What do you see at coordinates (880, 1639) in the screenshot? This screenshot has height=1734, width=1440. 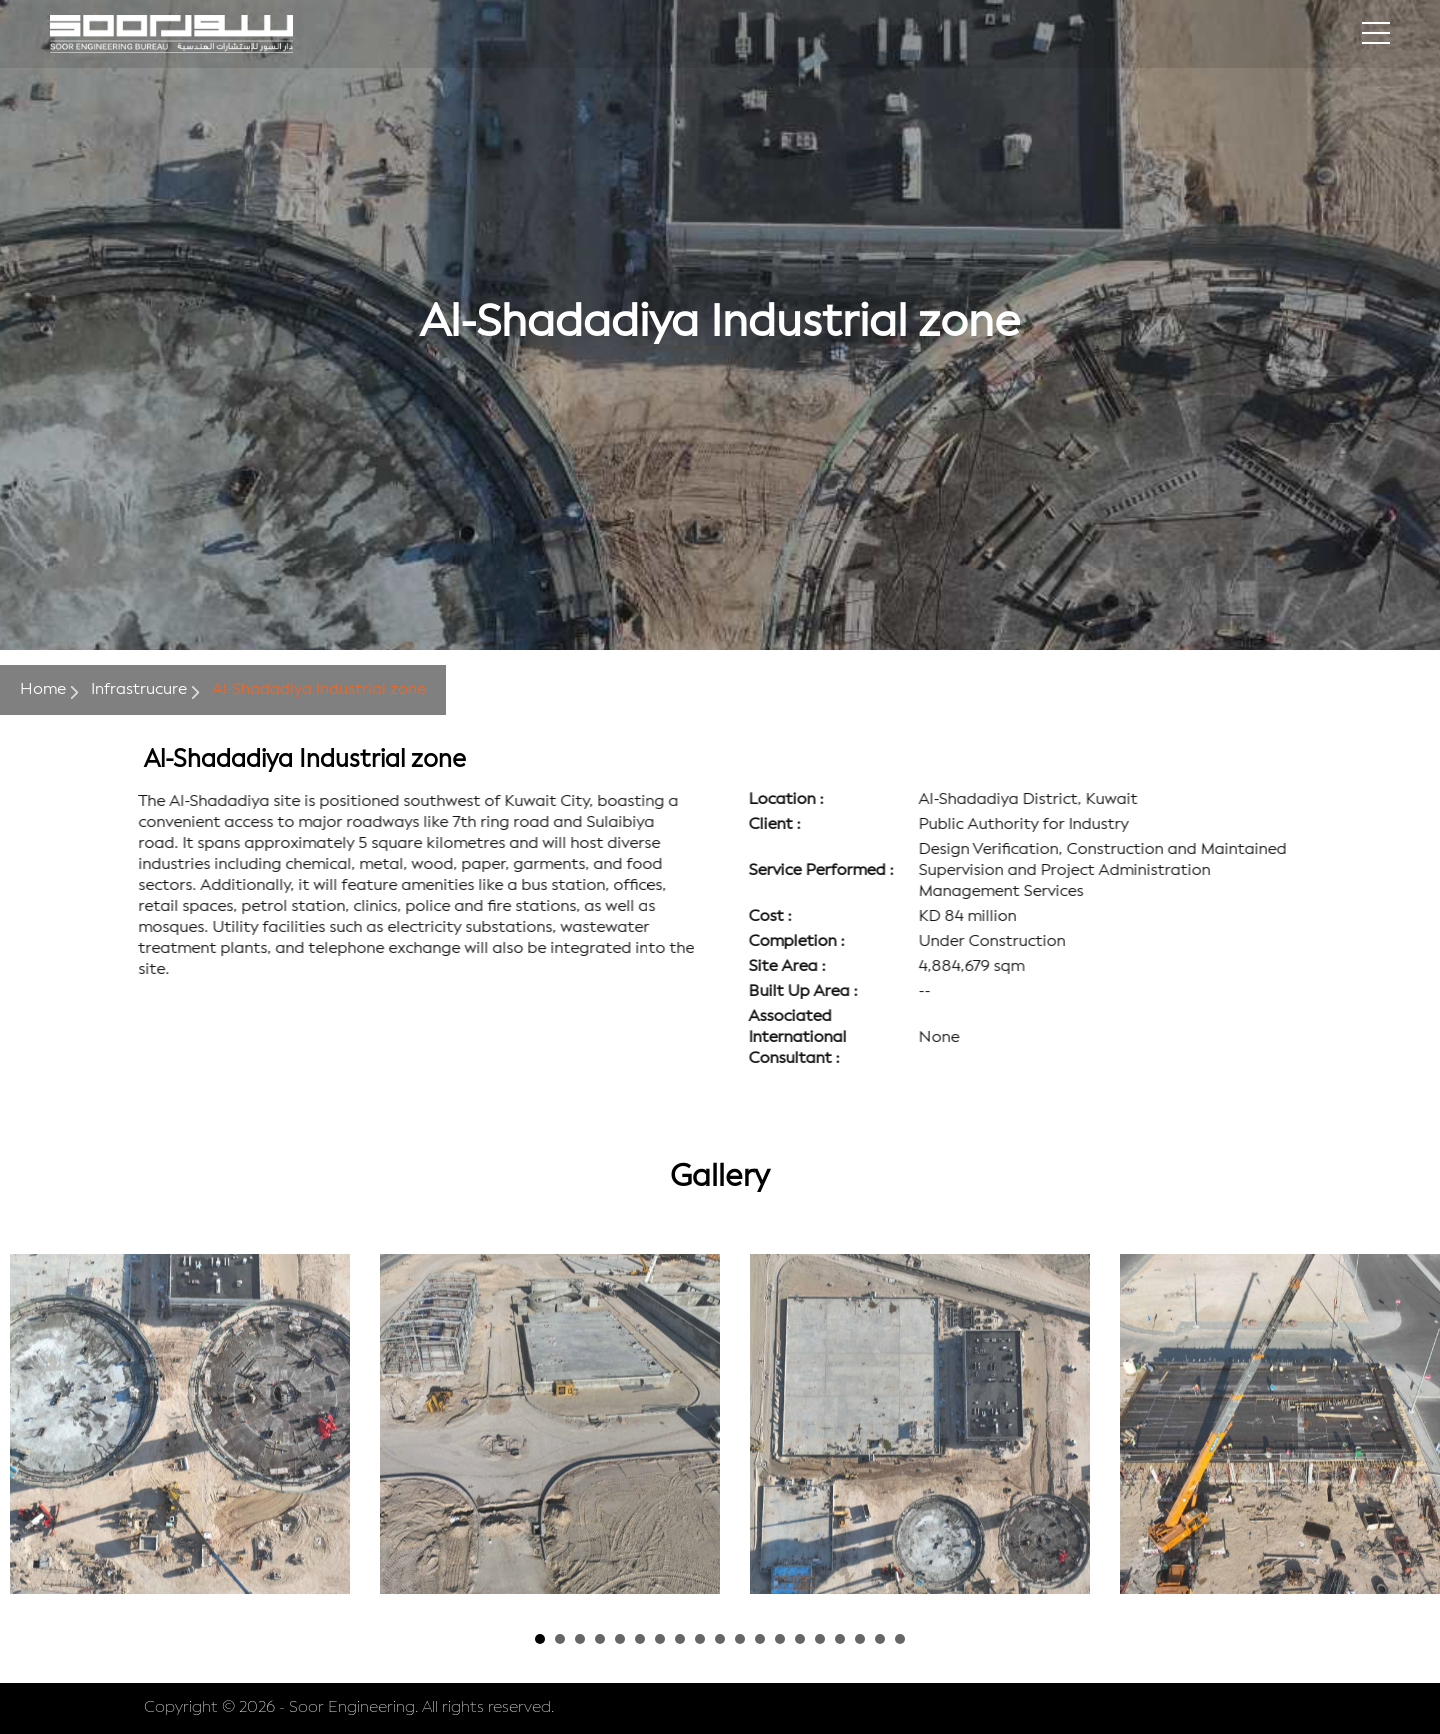 I see `18` at bounding box center [880, 1639].